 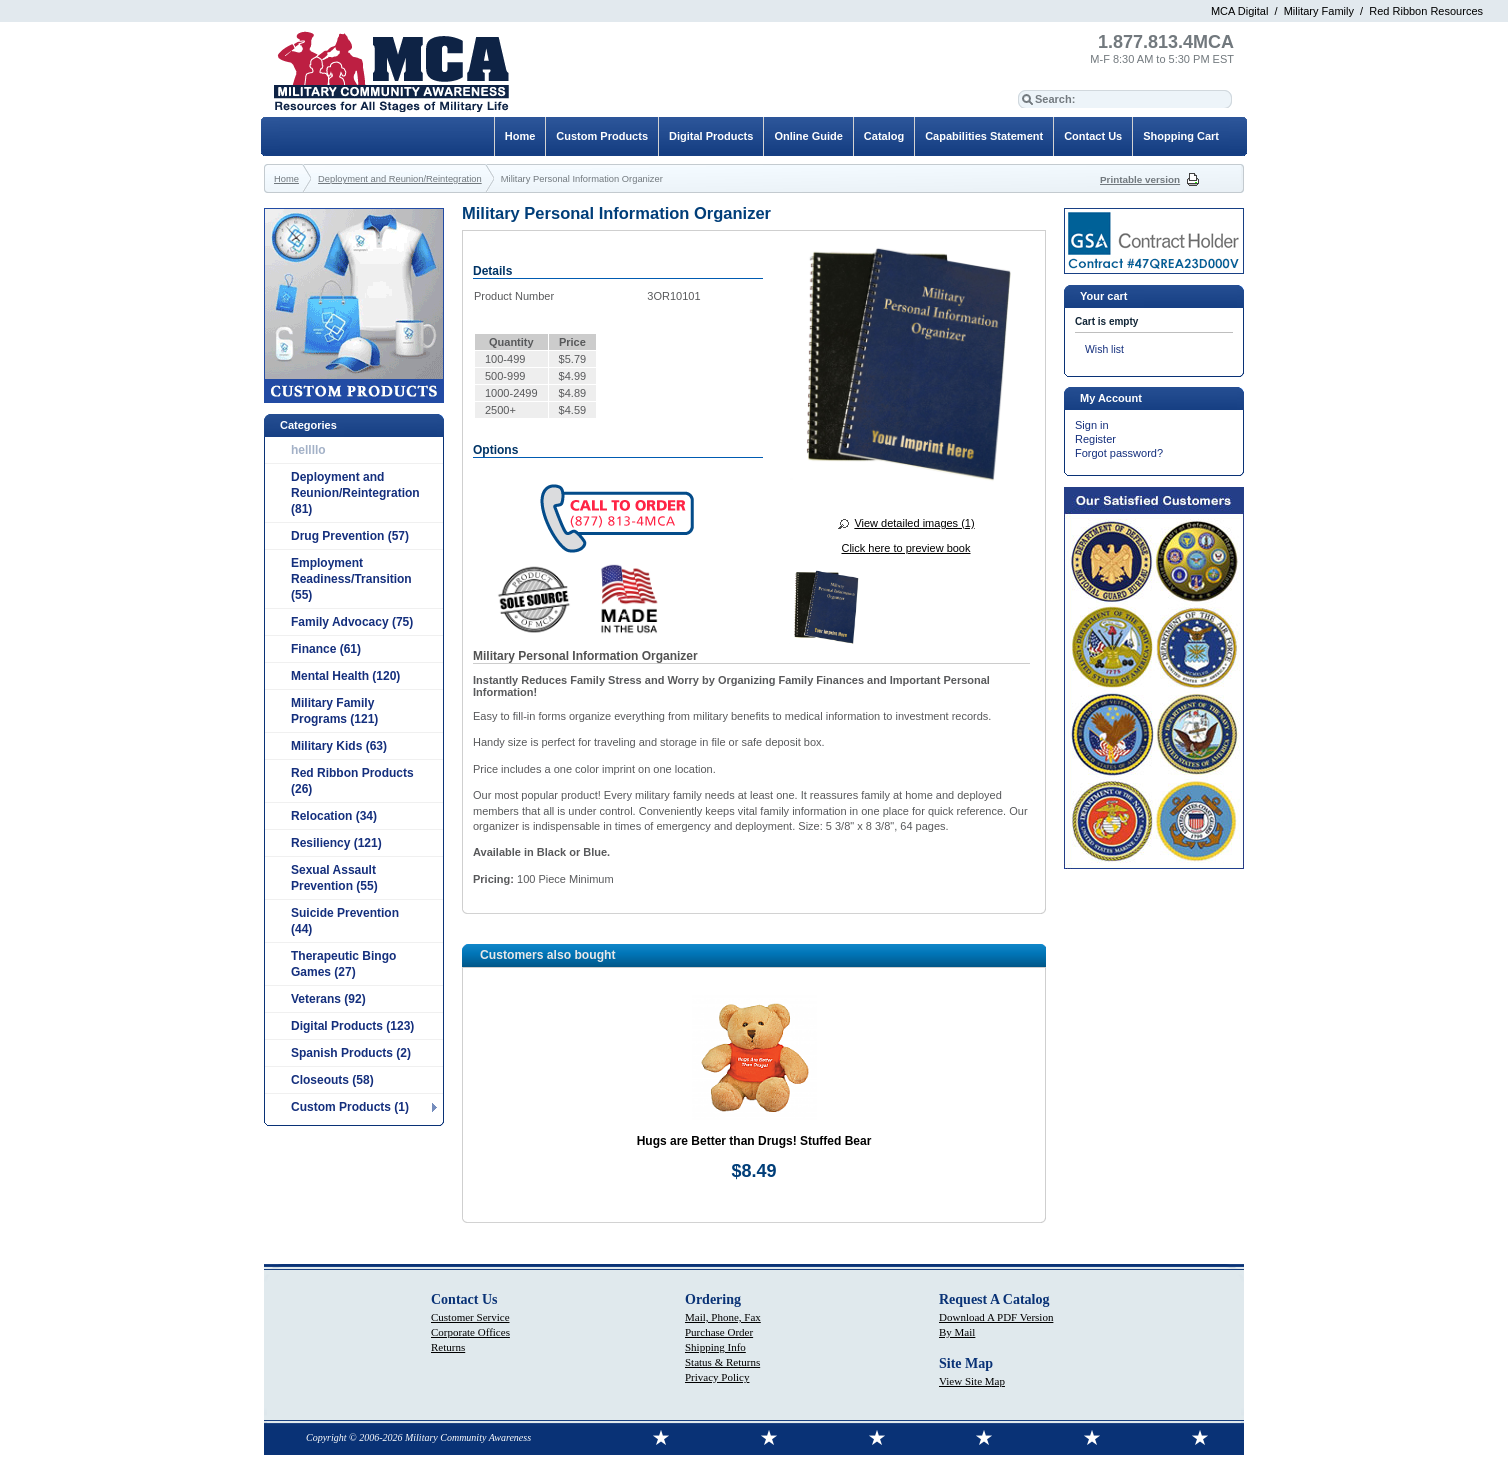 What do you see at coordinates (350, 536) in the screenshot?
I see `Drug Prevention (57)` at bounding box center [350, 536].